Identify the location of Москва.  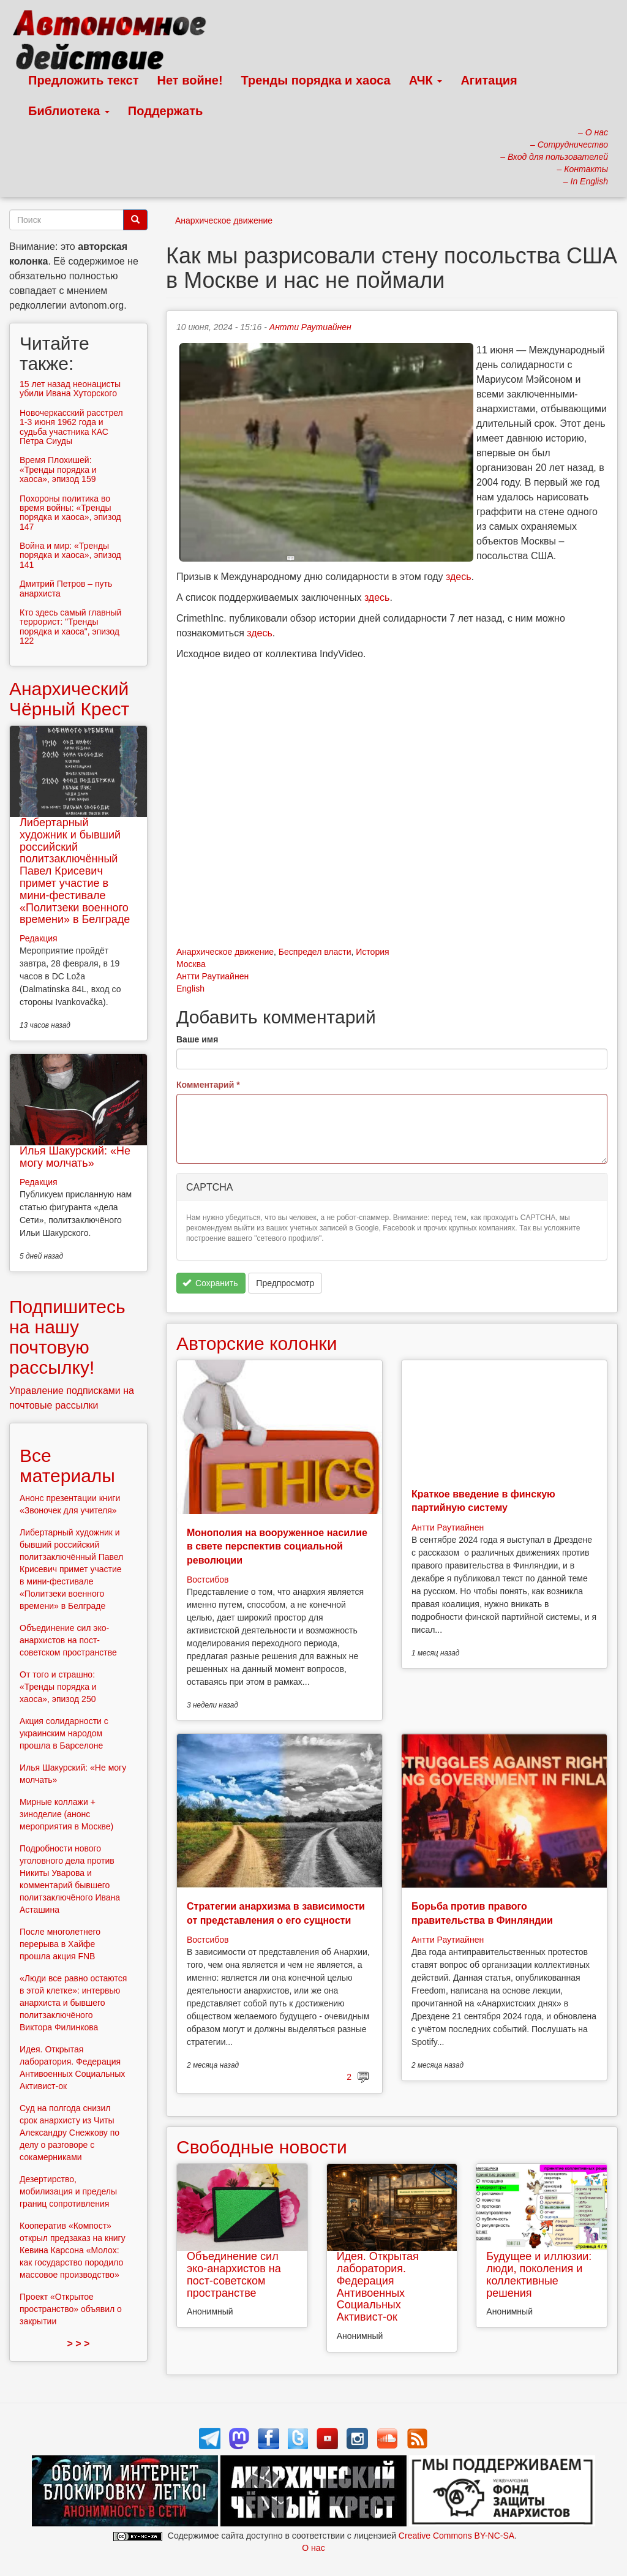
(191, 964).